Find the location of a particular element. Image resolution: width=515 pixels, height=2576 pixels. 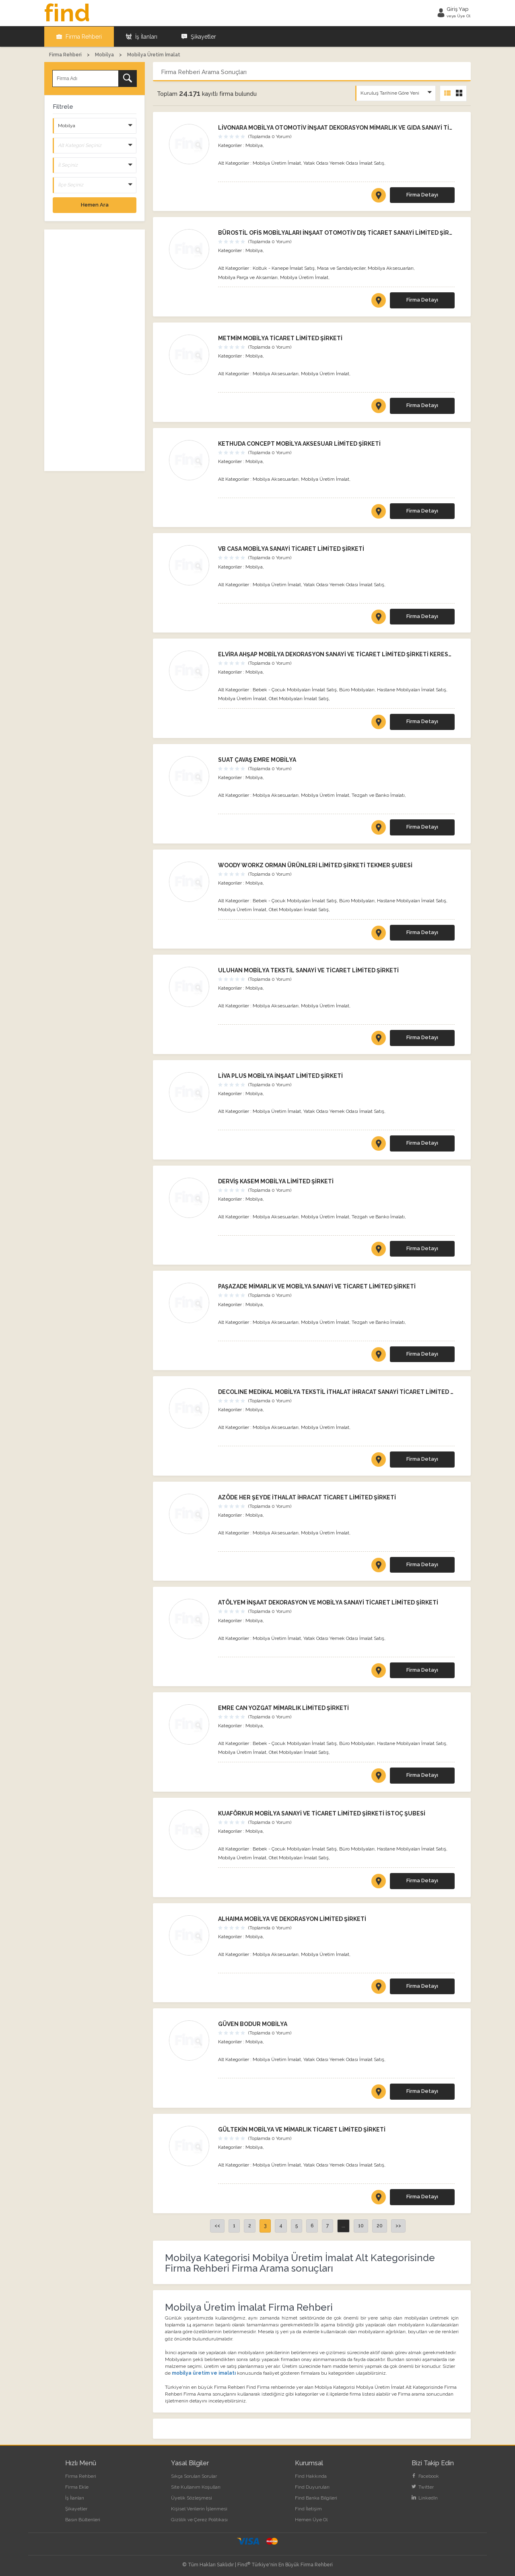

mobilya üretim ve imalatı is located at coordinates (204, 2372).